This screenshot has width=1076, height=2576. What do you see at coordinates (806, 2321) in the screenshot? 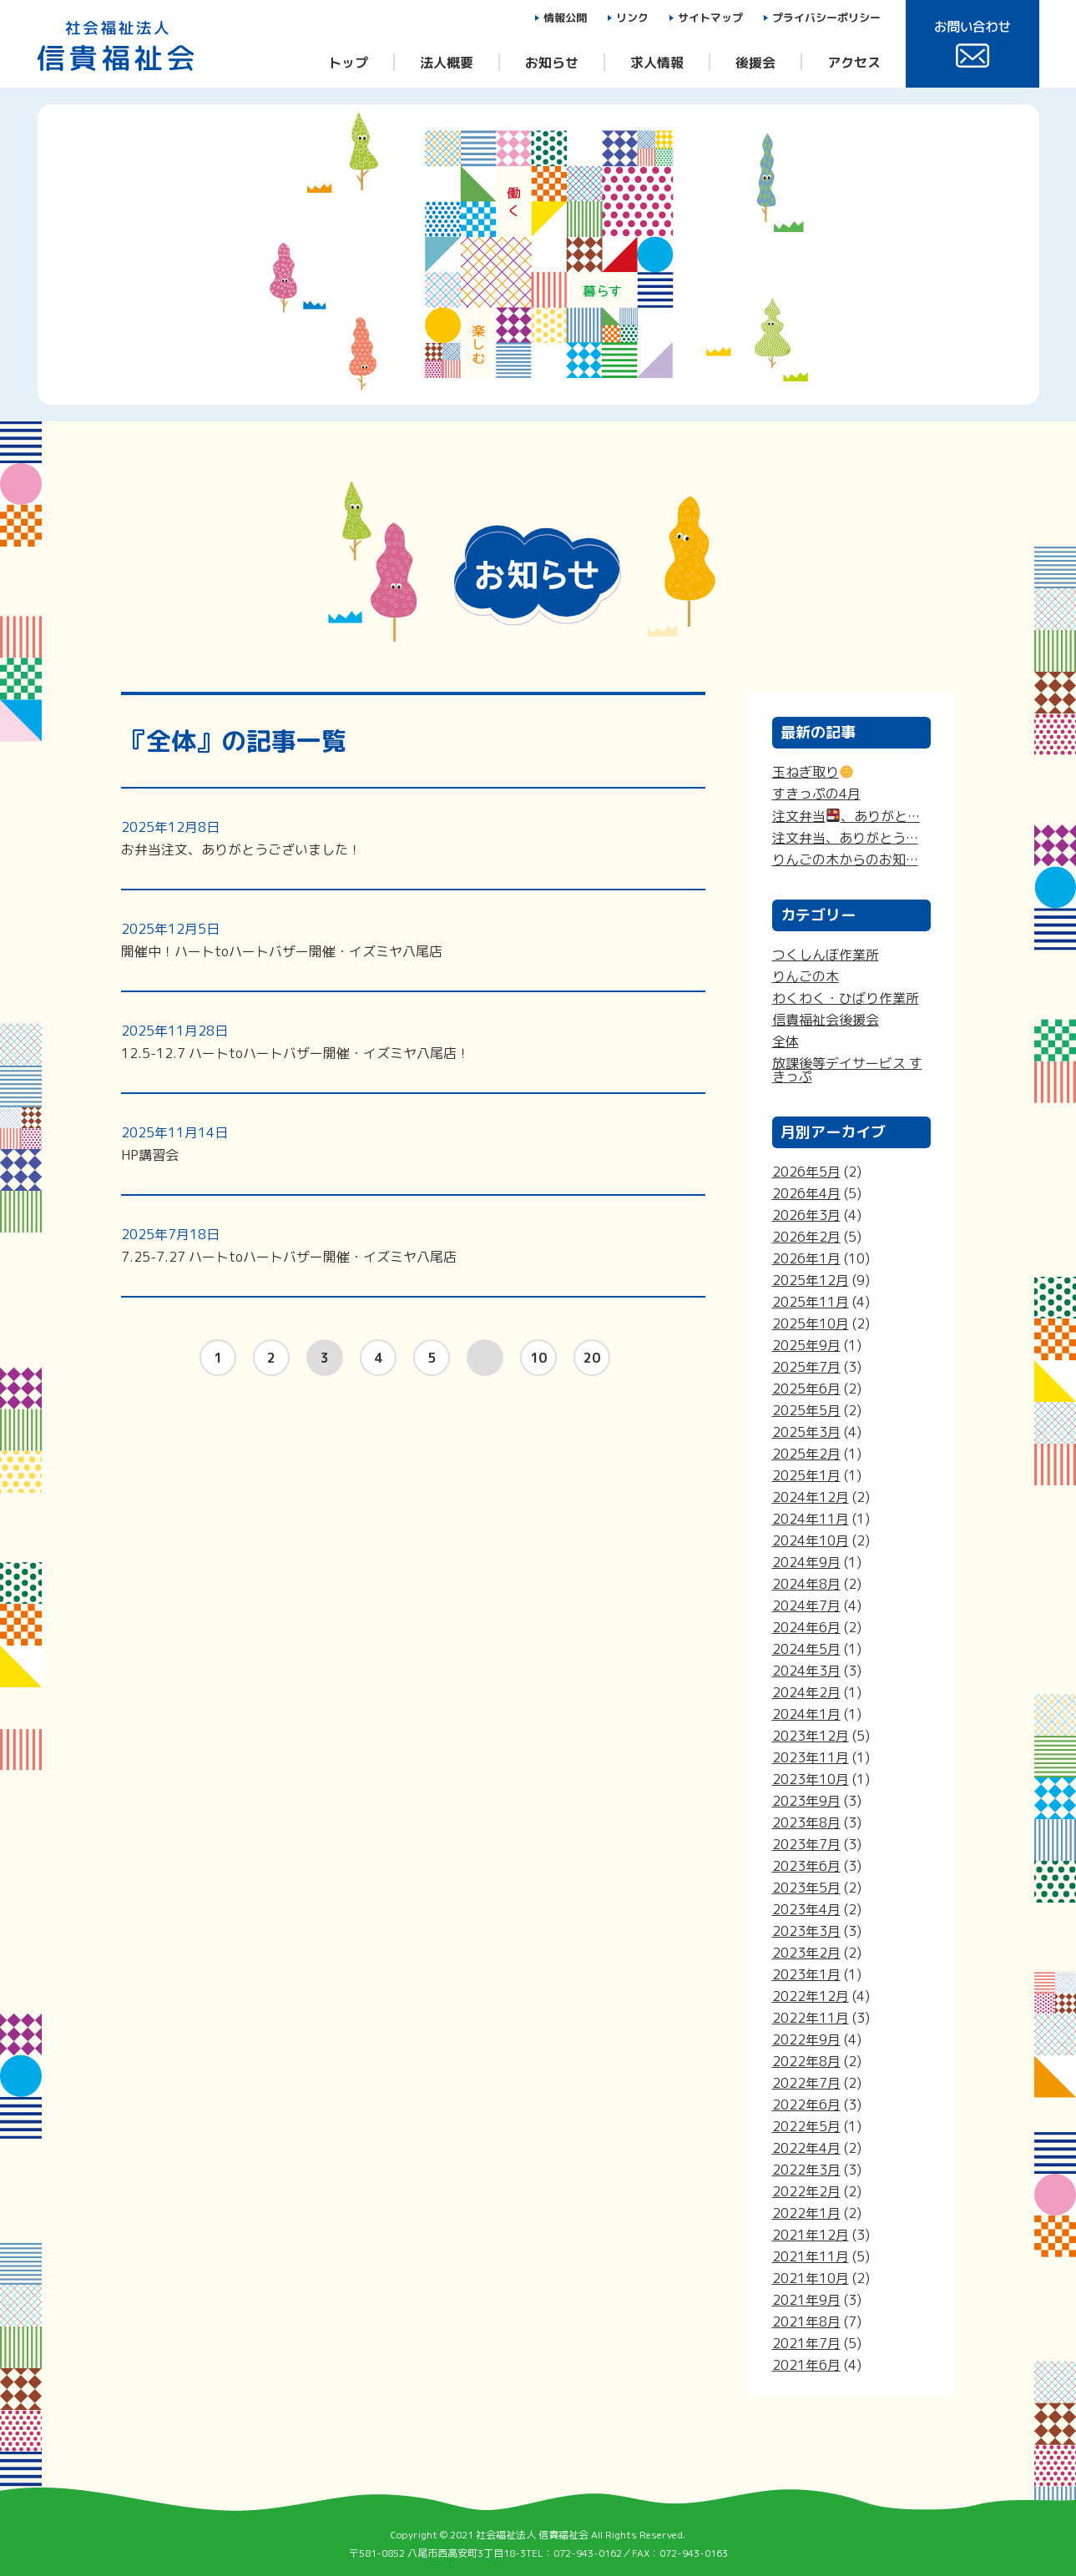
I see `2021年8月` at bounding box center [806, 2321].